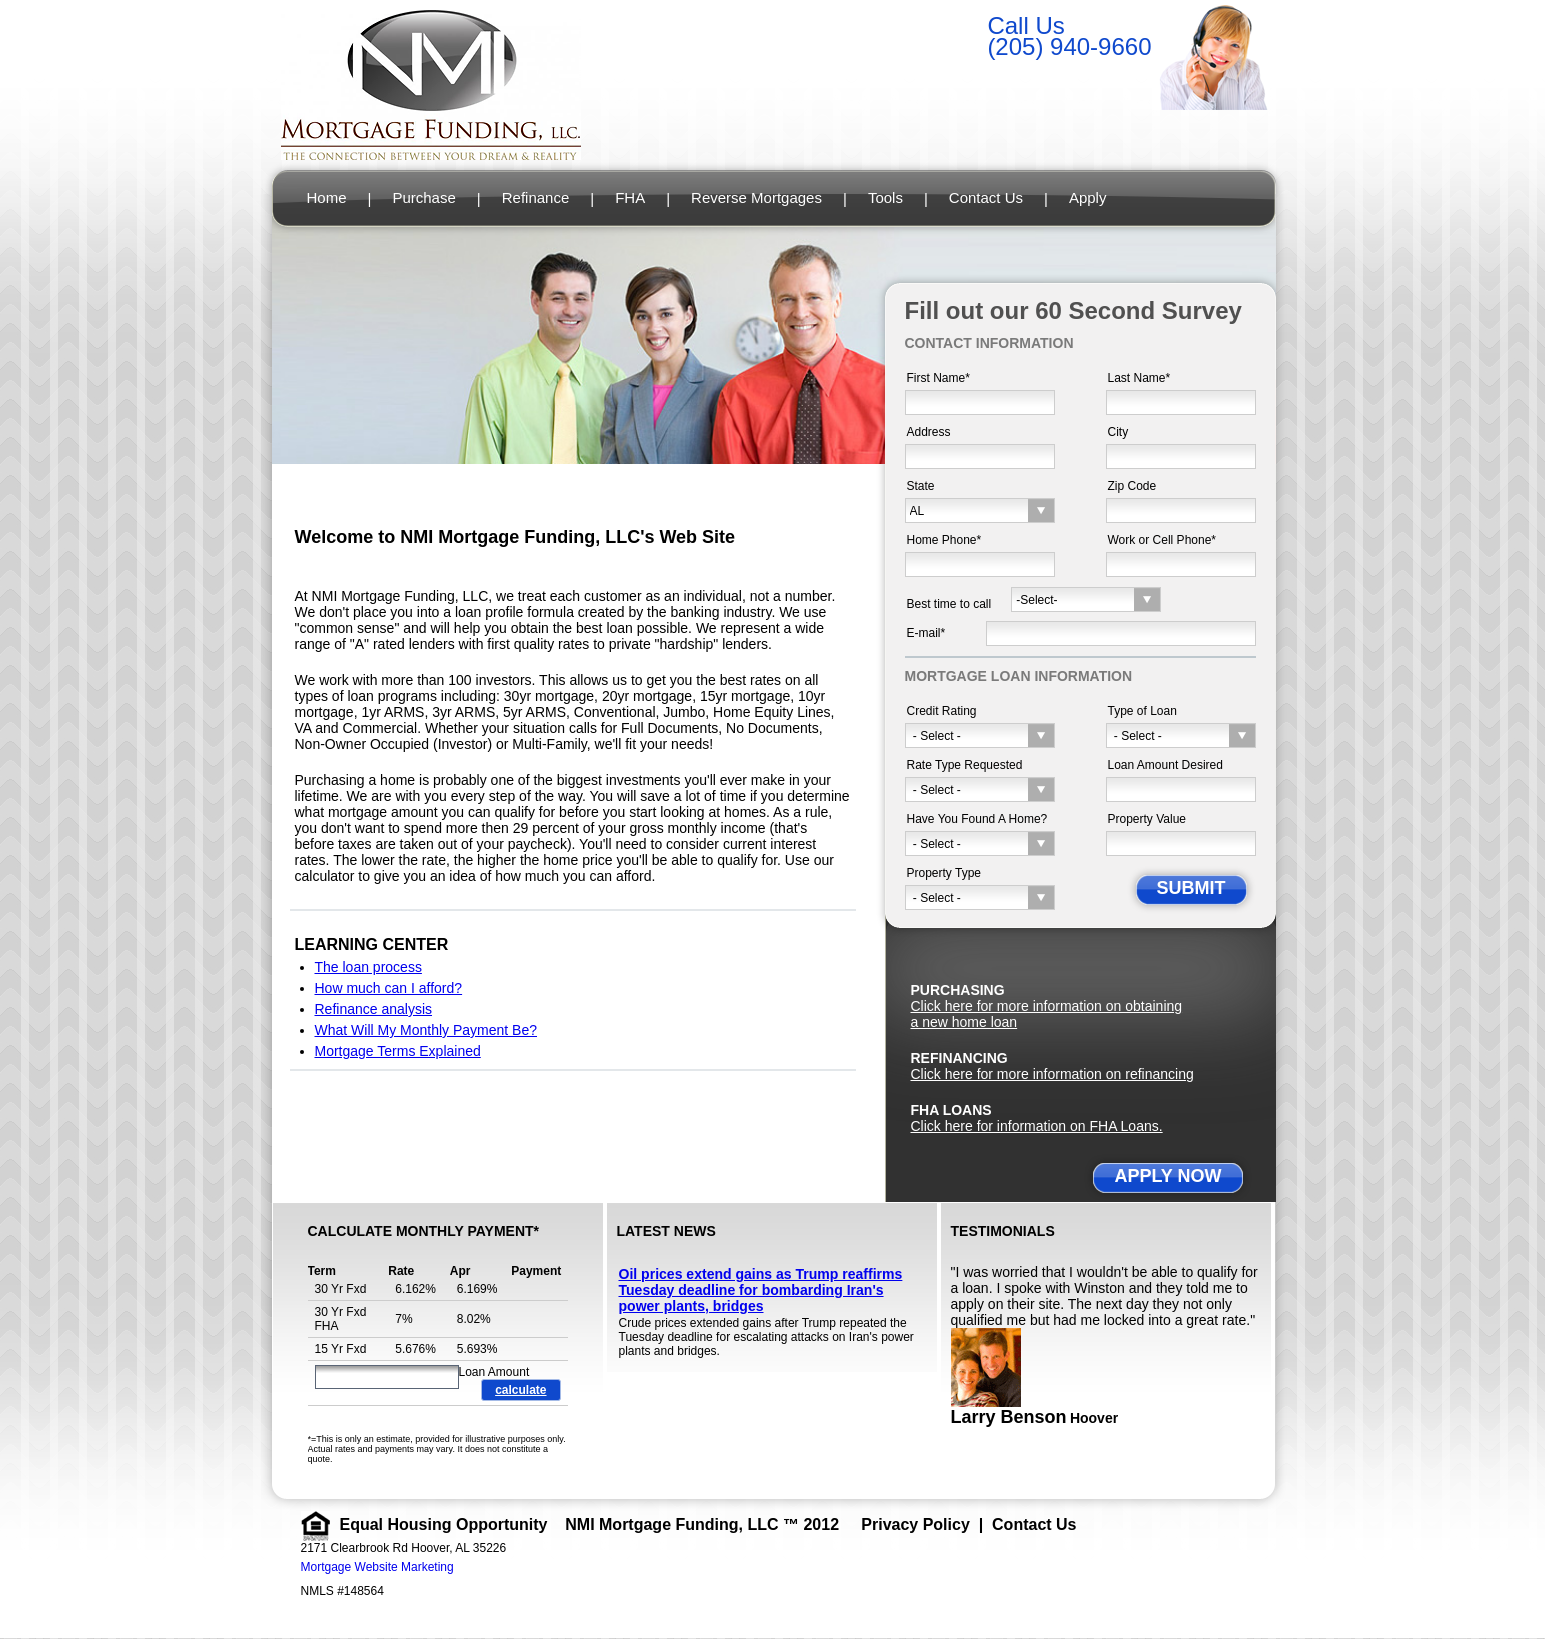 The image size is (1545, 1639). I want to click on Oil prices extend gains as Trump reaffirms Tuesday deadline for bombarding Iran's power plants, bridges, so click(761, 1290).